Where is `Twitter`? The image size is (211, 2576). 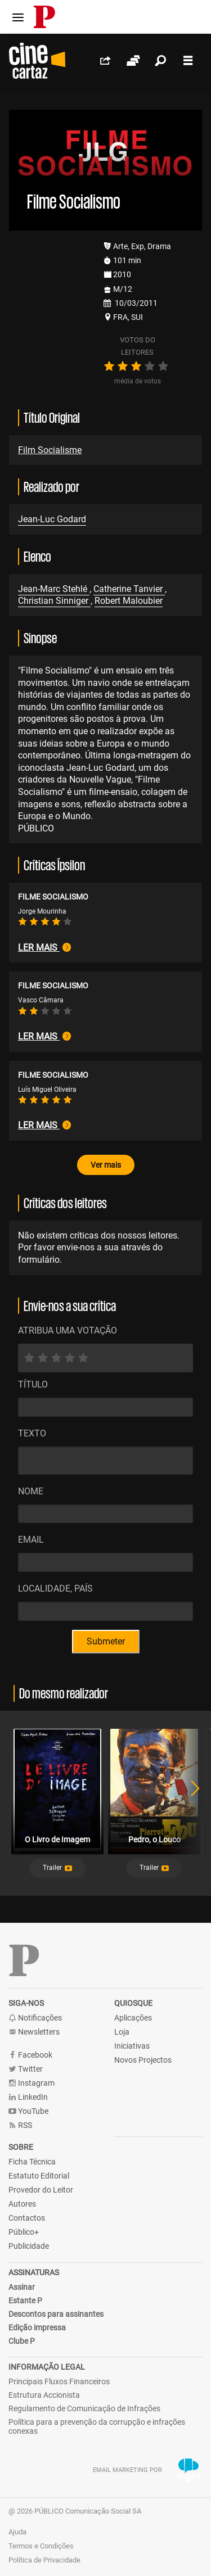
Twitter is located at coordinates (25, 2069).